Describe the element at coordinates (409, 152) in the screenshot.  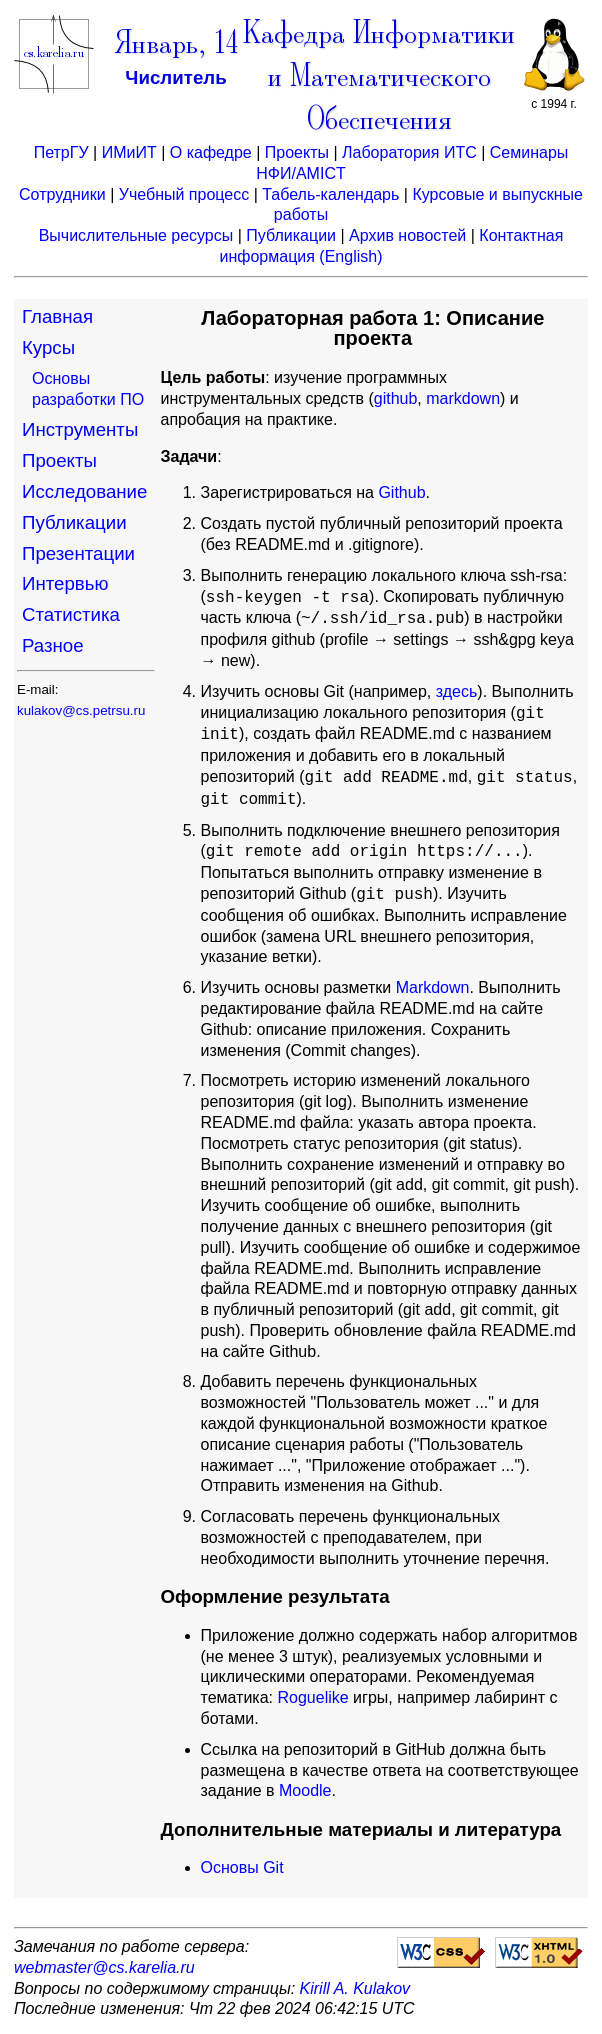
I see `Лаборатория ИТС` at that location.